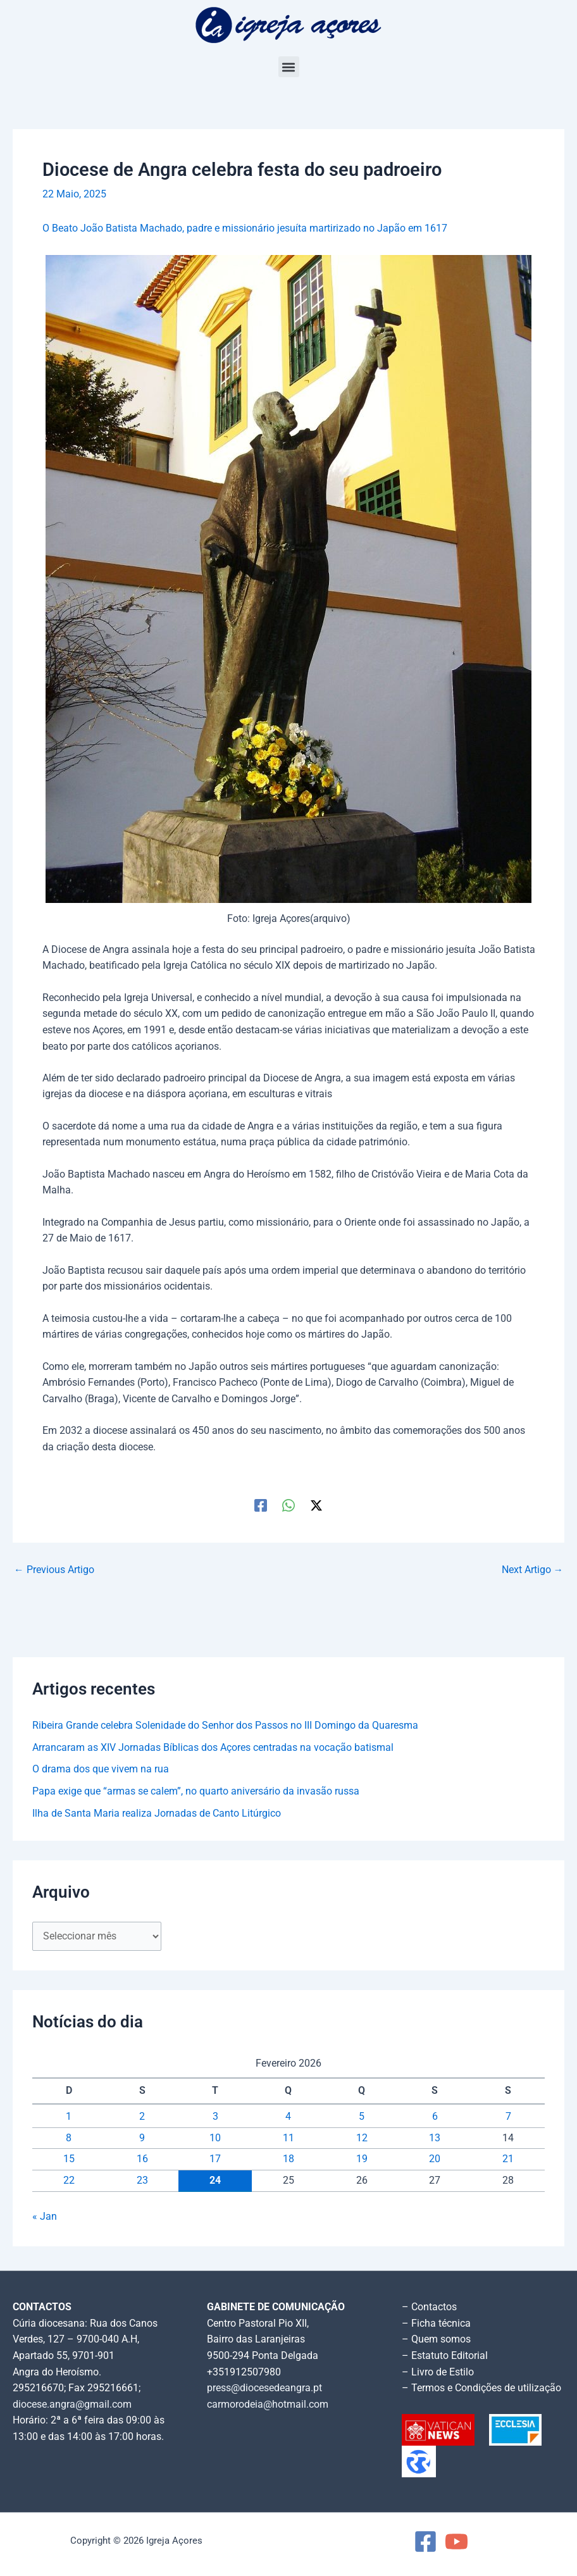 Image resolution: width=577 pixels, height=2576 pixels. I want to click on – Contactos, so click(429, 2307).